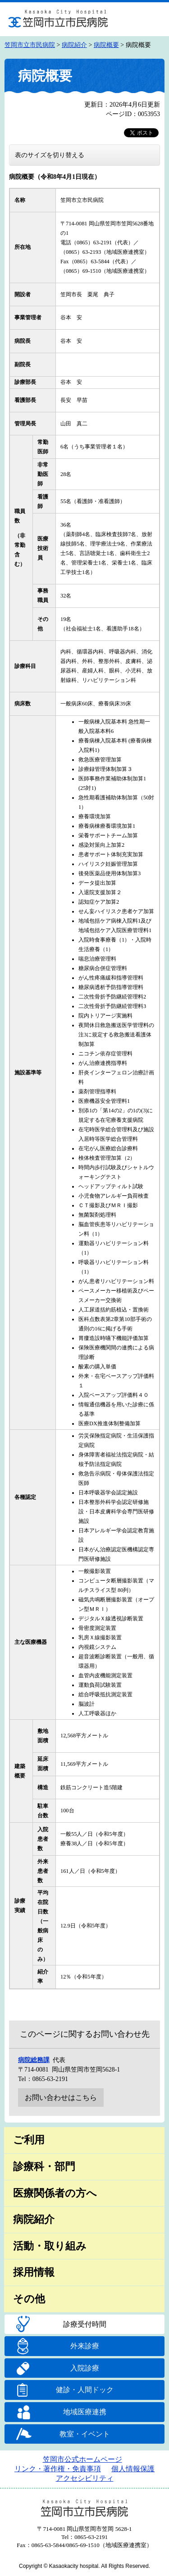 Image resolution: width=169 pixels, height=2576 pixels. Describe the element at coordinates (57, 2469) in the screenshot. I see `リンク・著作権・免責事項` at that location.